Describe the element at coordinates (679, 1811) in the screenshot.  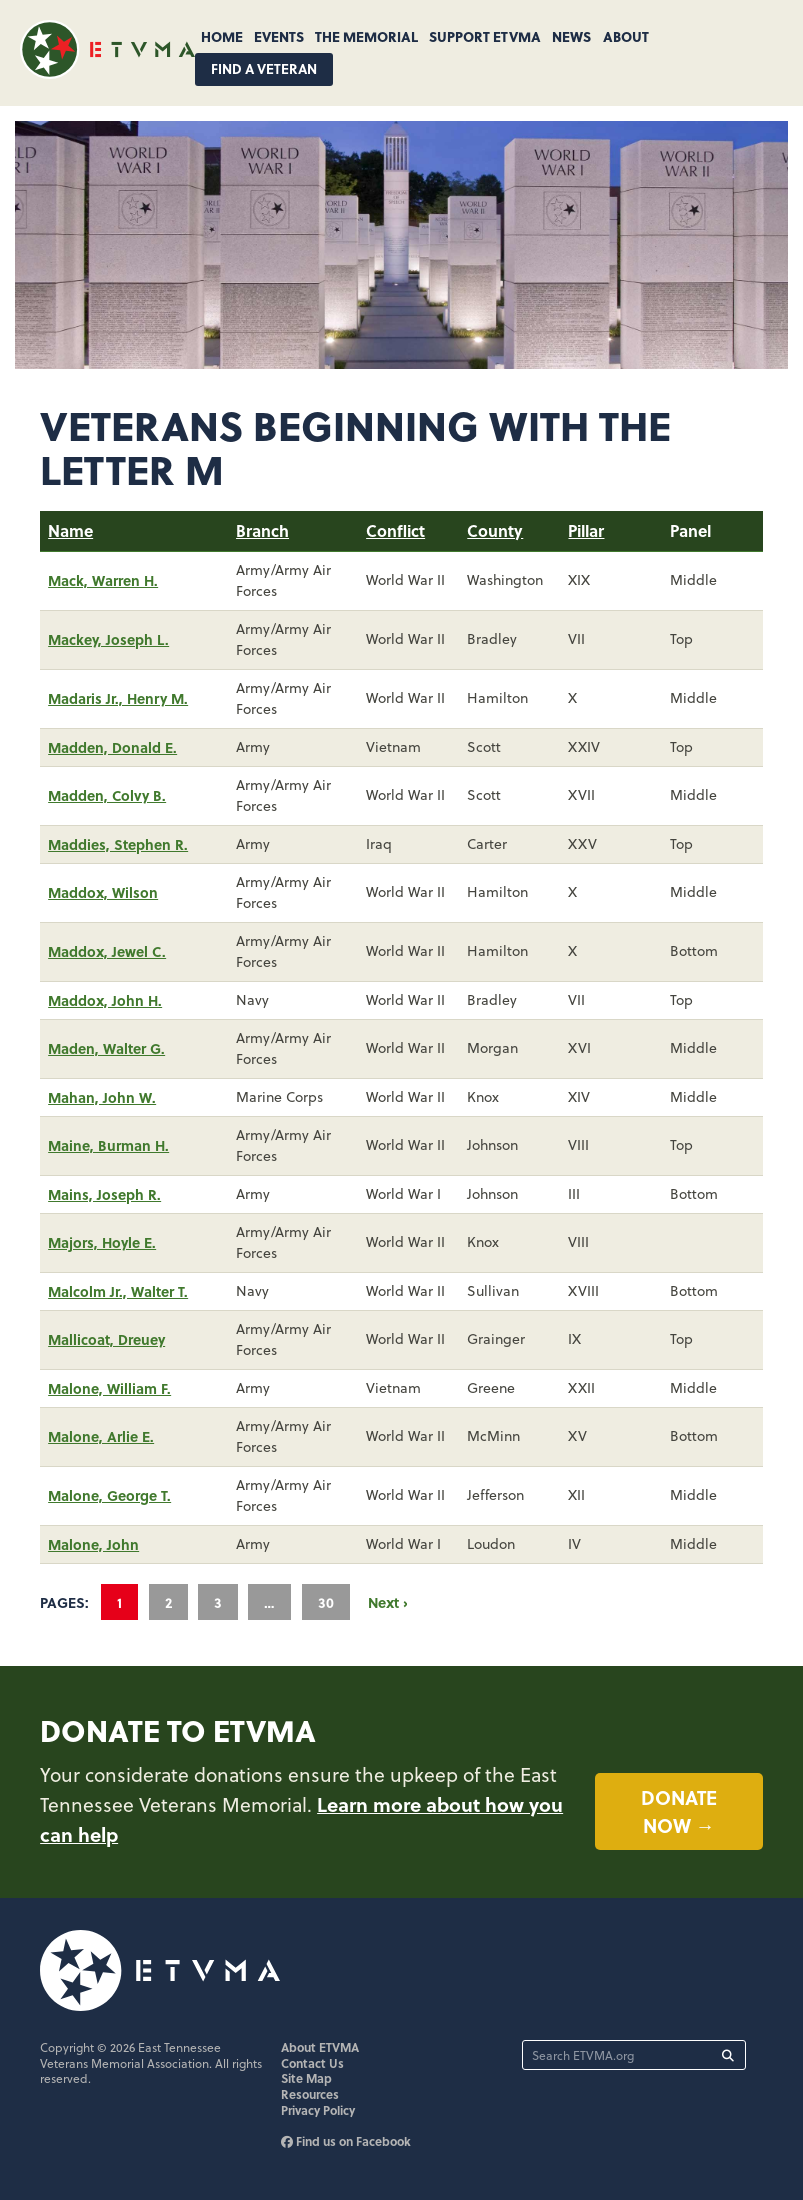
I see `Donate now →` at that location.